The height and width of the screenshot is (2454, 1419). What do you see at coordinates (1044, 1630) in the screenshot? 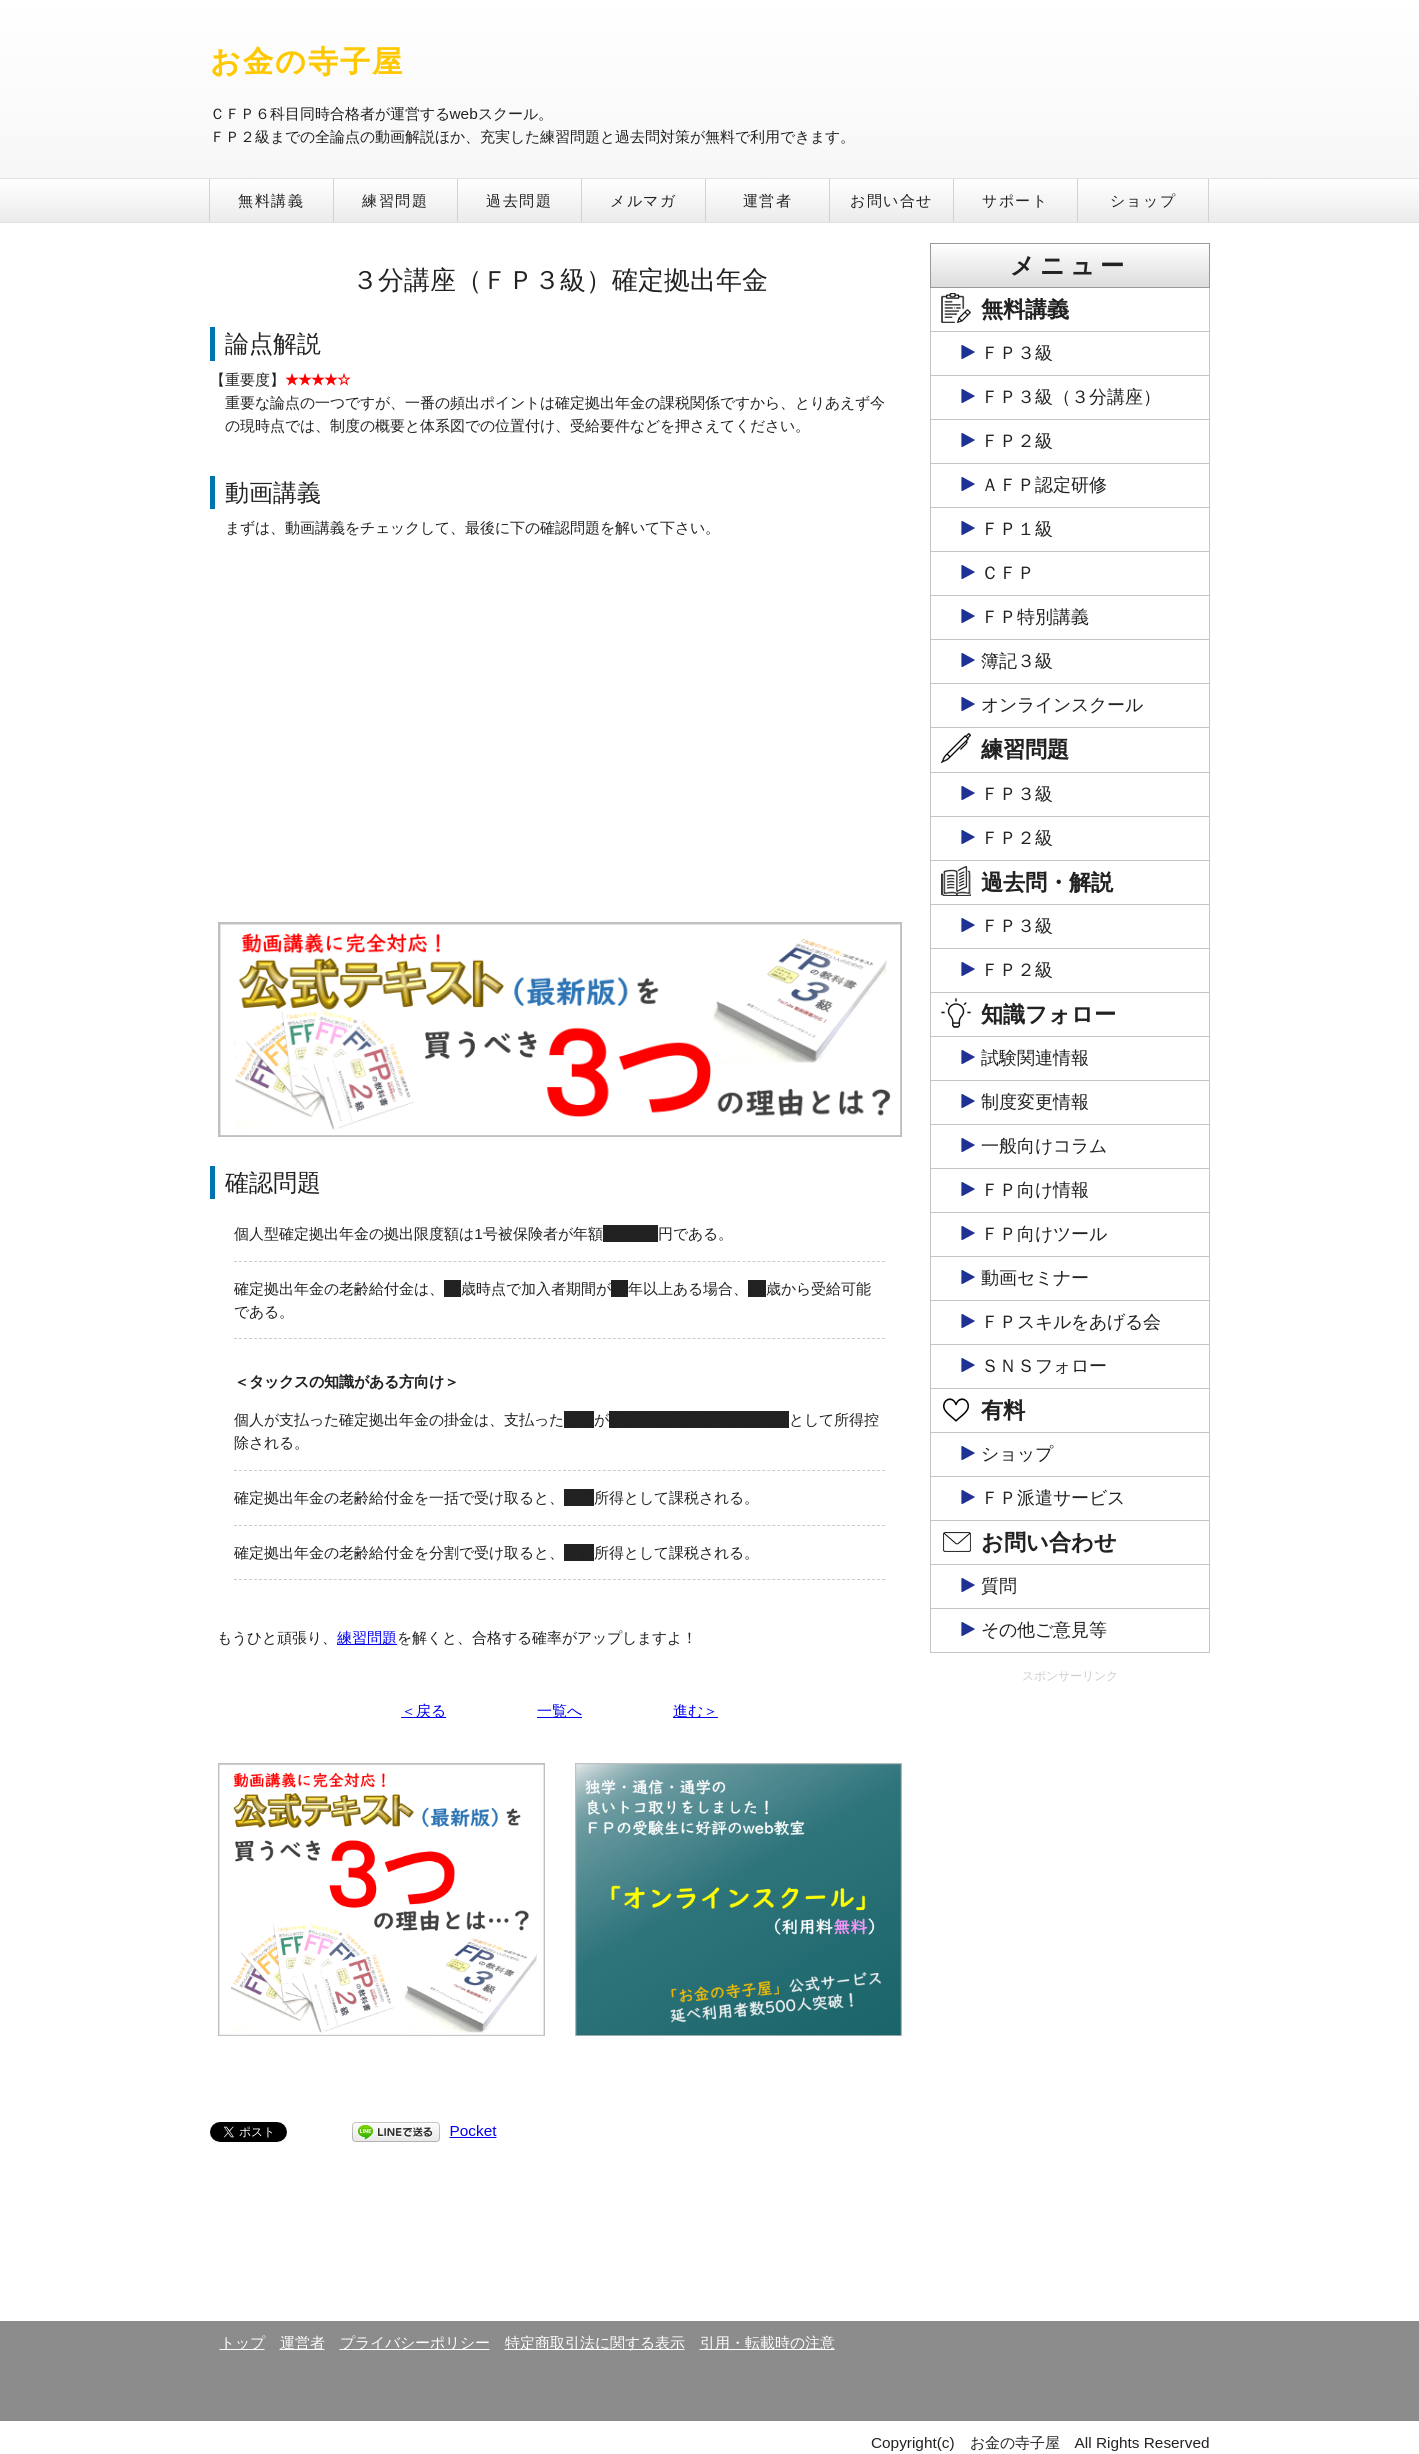
I see `その他ご意見等` at bounding box center [1044, 1630].